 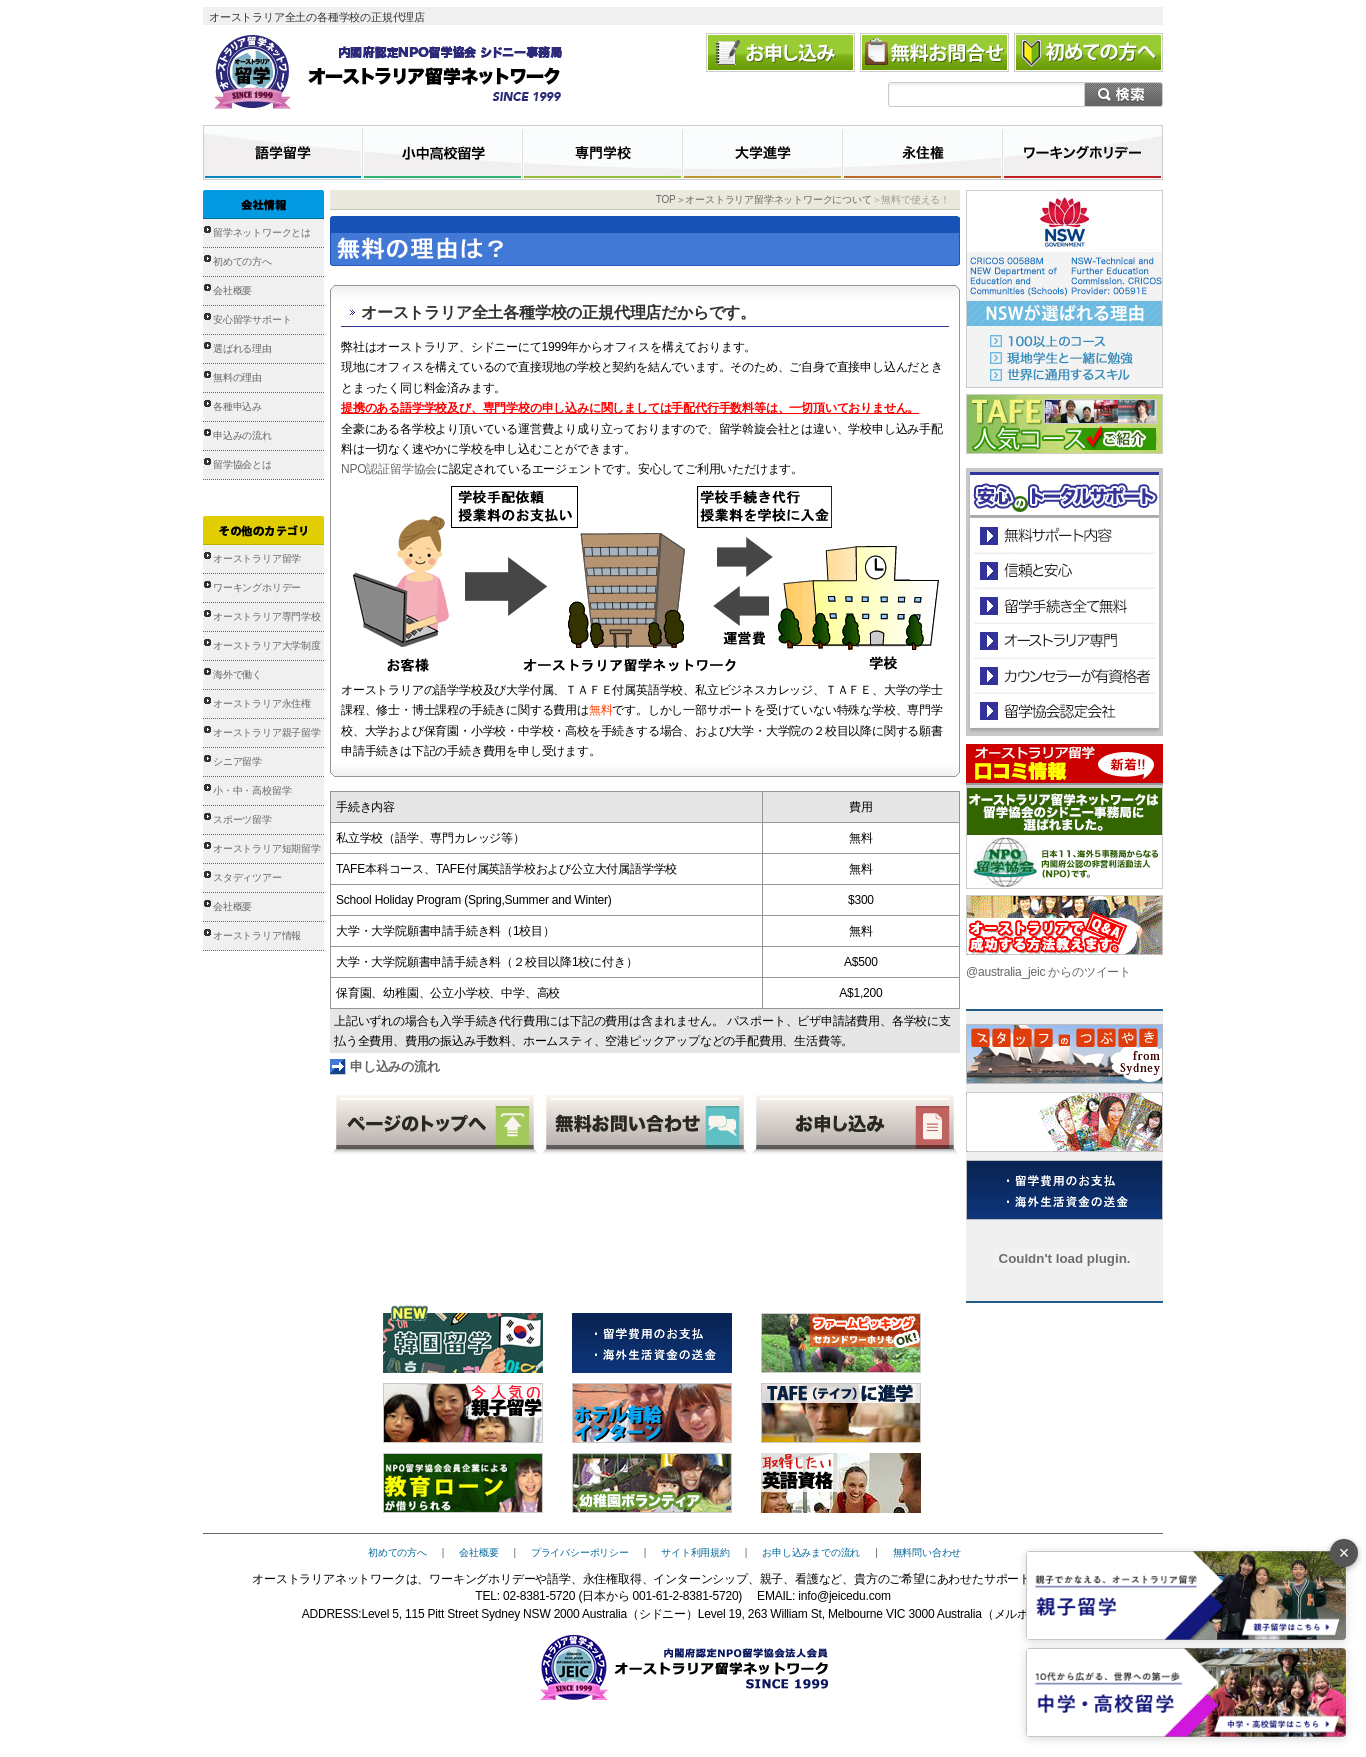 What do you see at coordinates (237, 674) in the screenshot?
I see `海外で働く` at bounding box center [237, 674].